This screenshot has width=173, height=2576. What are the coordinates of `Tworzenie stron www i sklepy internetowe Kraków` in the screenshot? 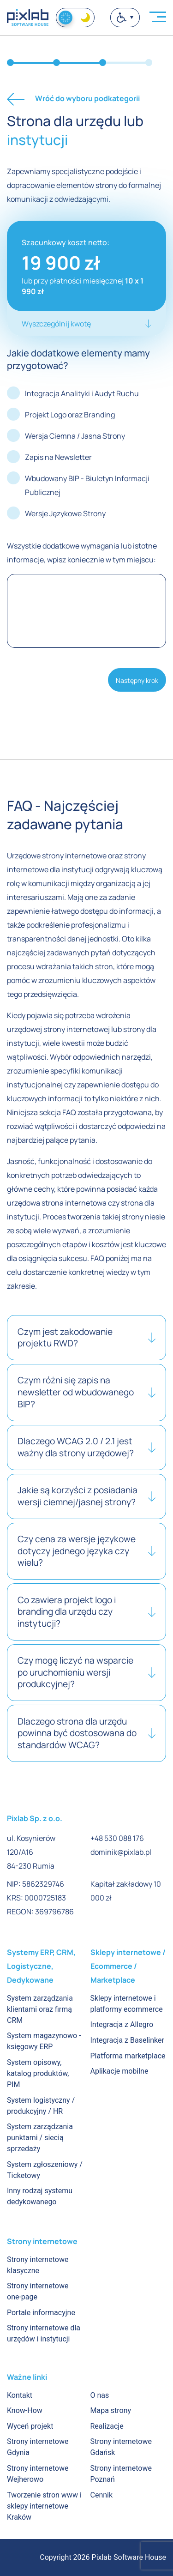 It's located at (44, 2506).